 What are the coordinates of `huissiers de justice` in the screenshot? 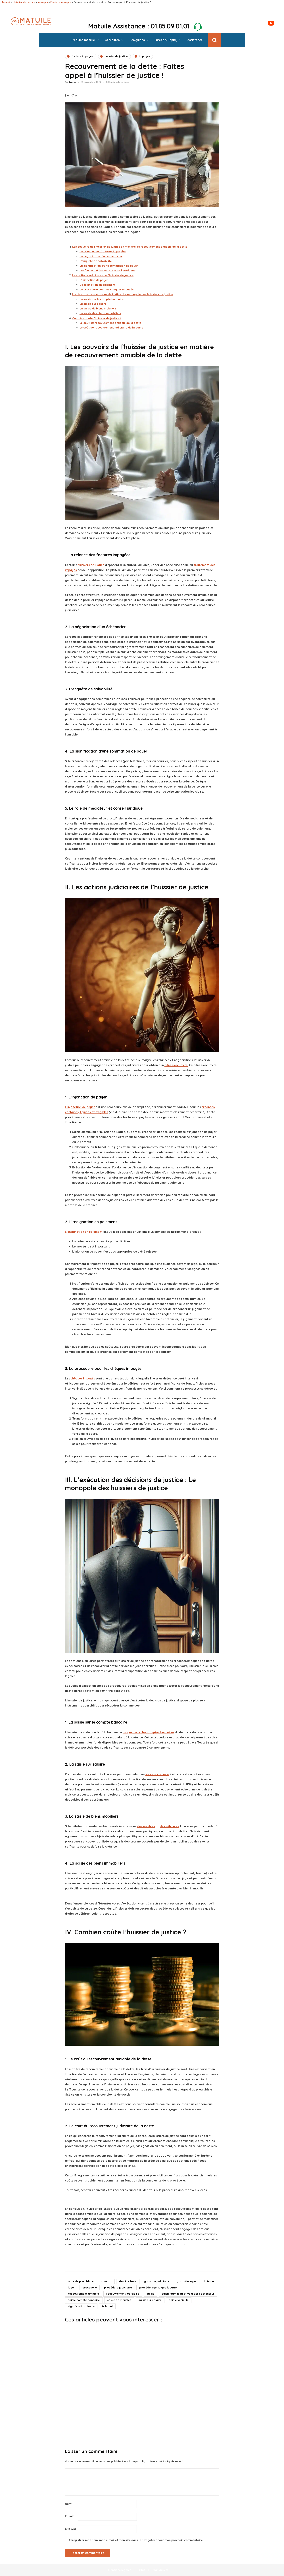 It's located at (91, 565).